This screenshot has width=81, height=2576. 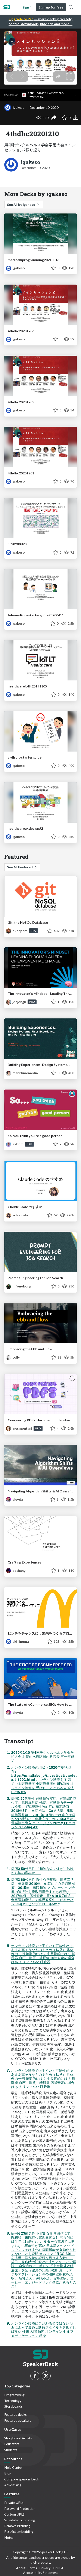 I want to click on igakeso, so click(x=30, y=162).